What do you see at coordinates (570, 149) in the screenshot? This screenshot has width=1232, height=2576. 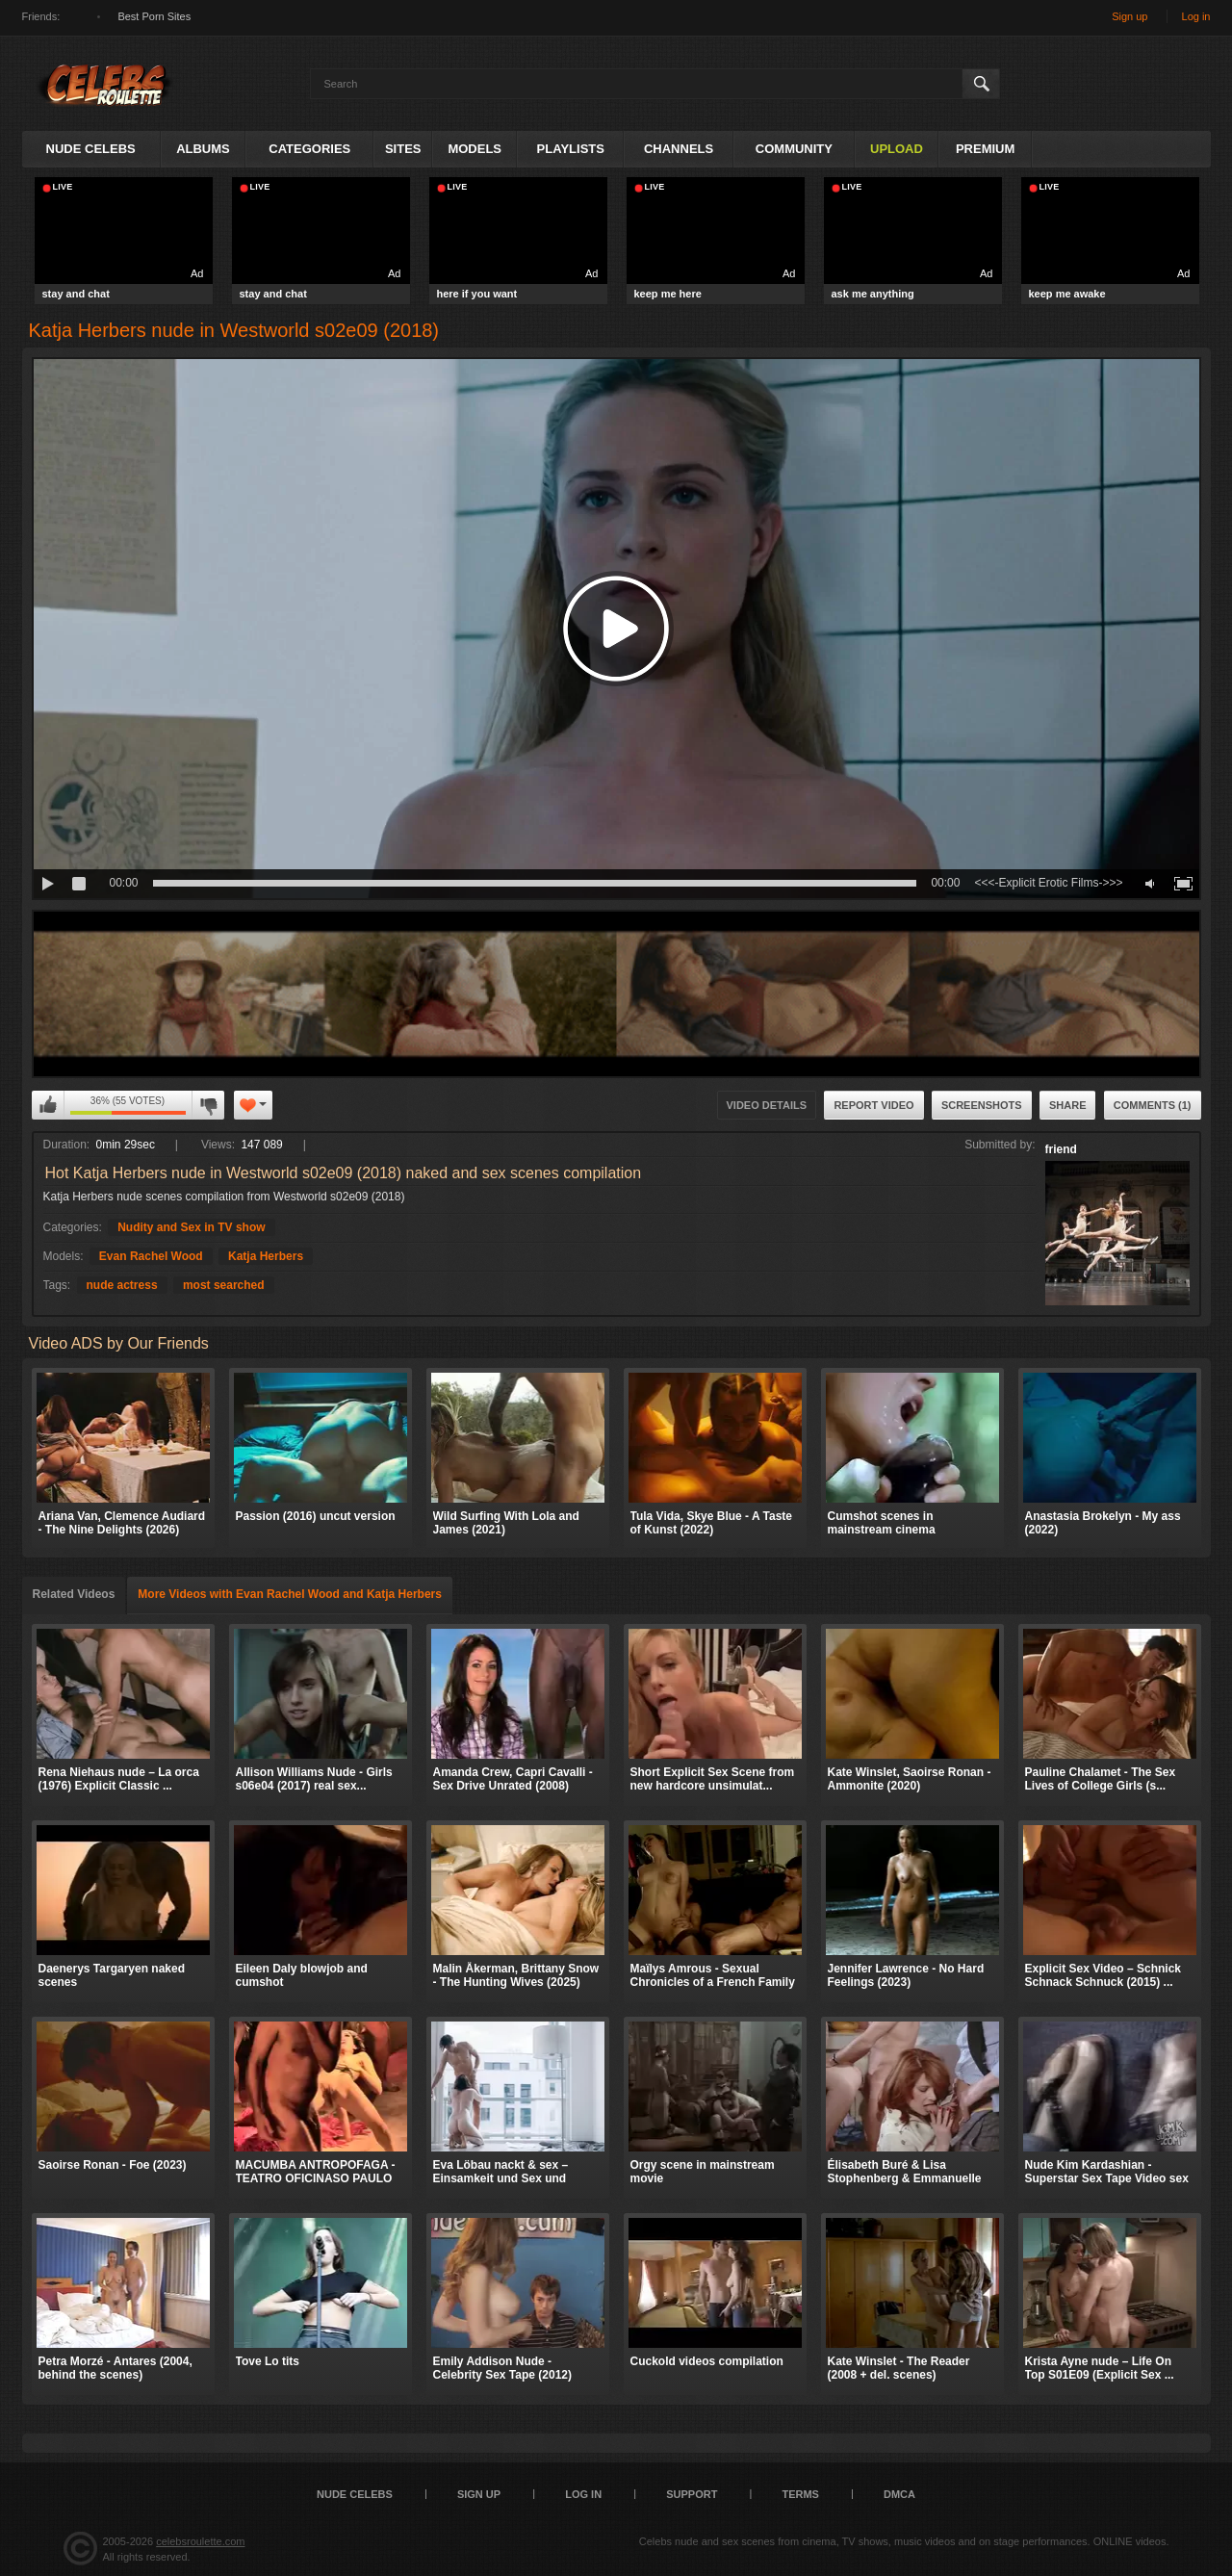 I see `Playlists` at bounding box center [570, 149].